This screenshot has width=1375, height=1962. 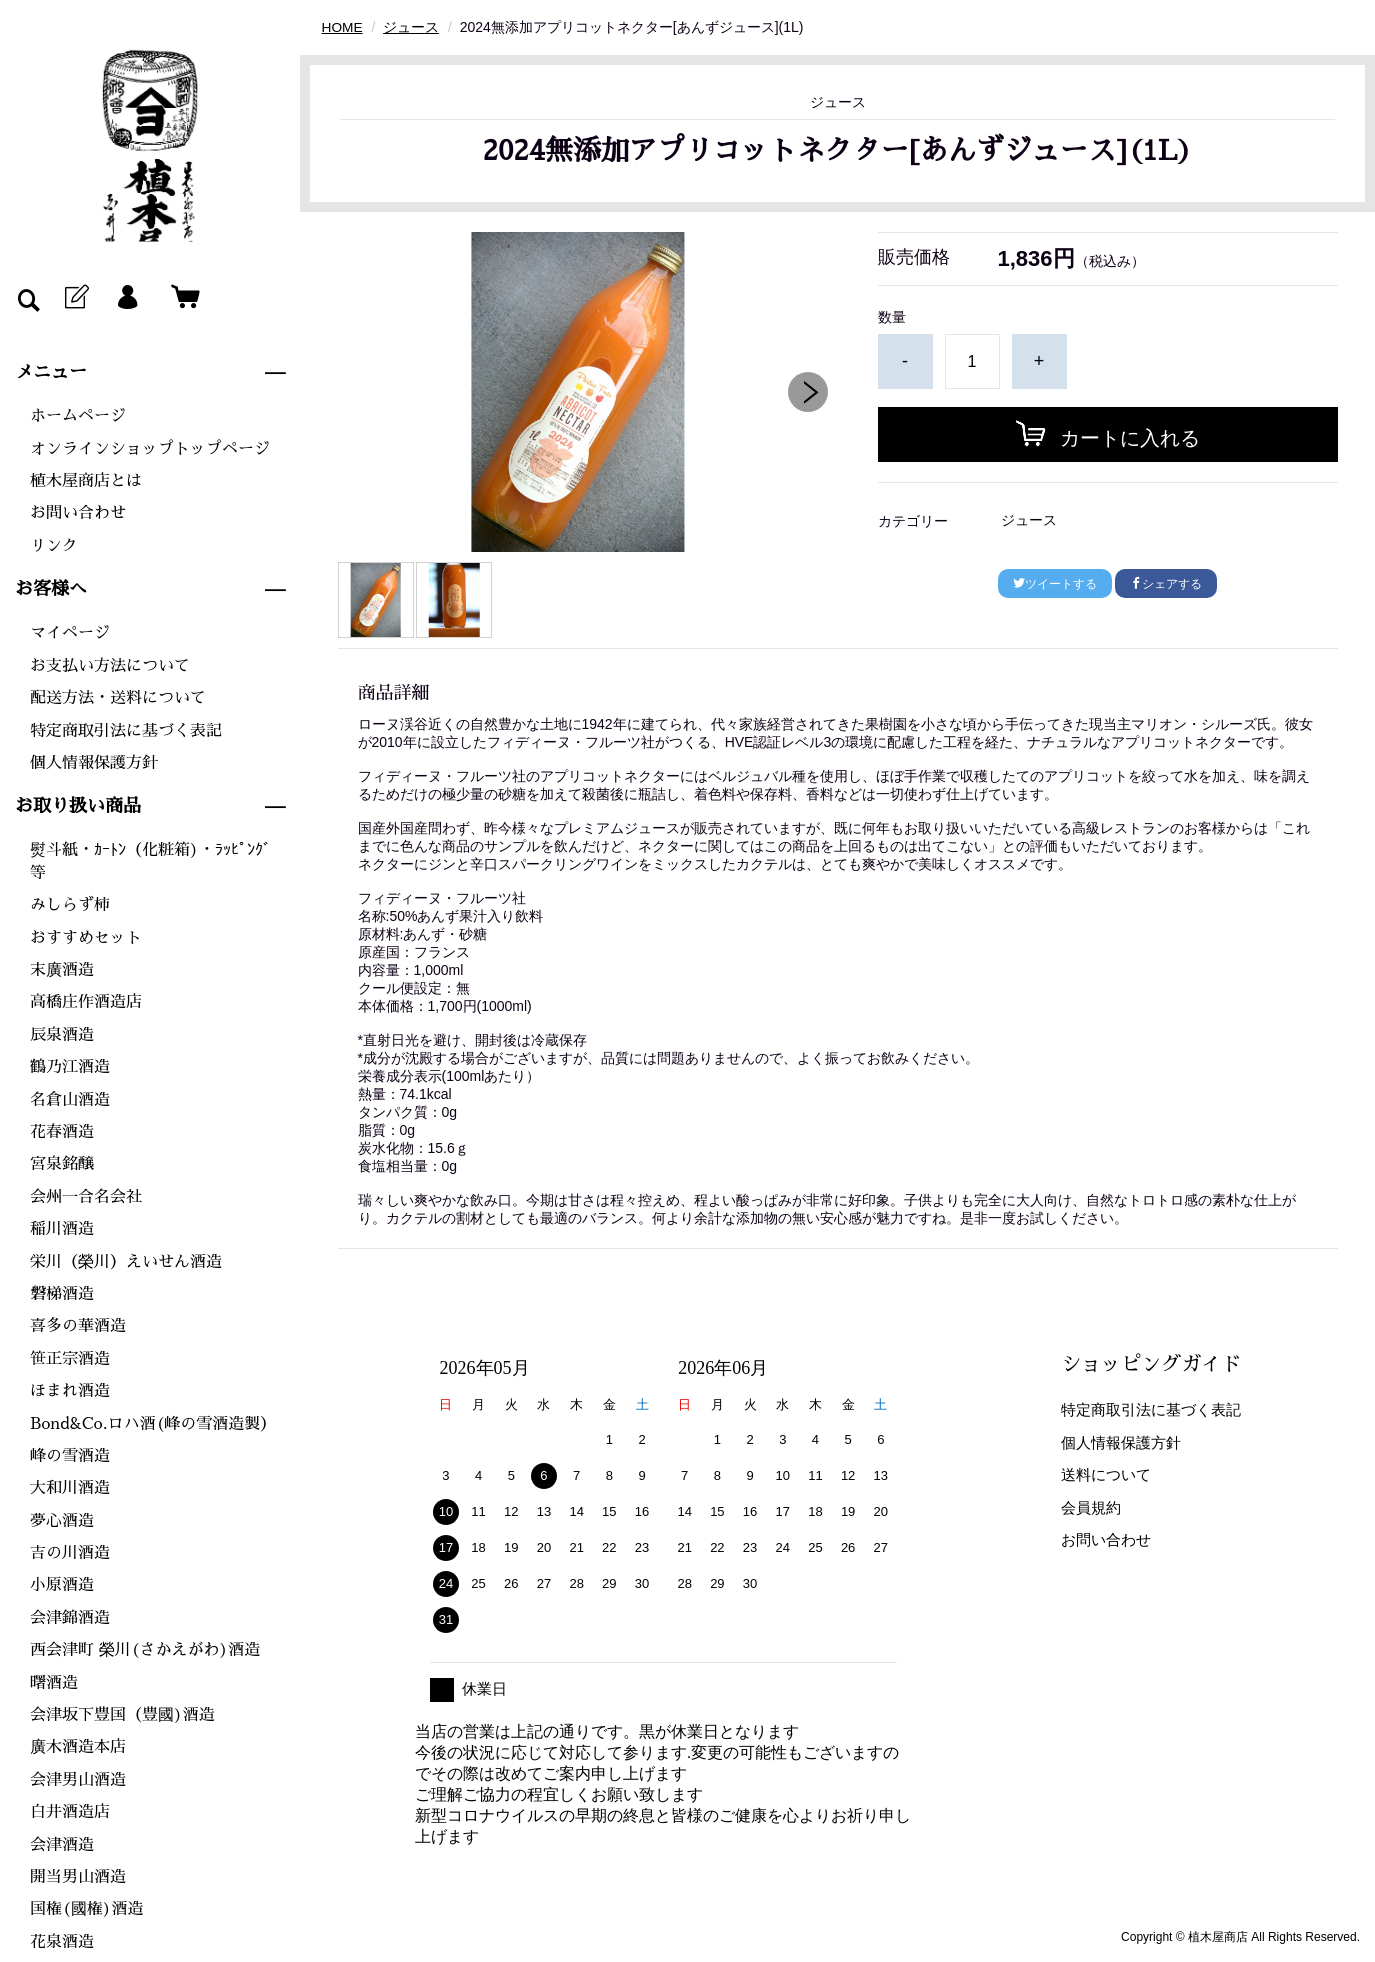 What do you see at coordinates (1106, 1474) in the screenshot?
I see `送料について` at bounding box center [1106, 1474].